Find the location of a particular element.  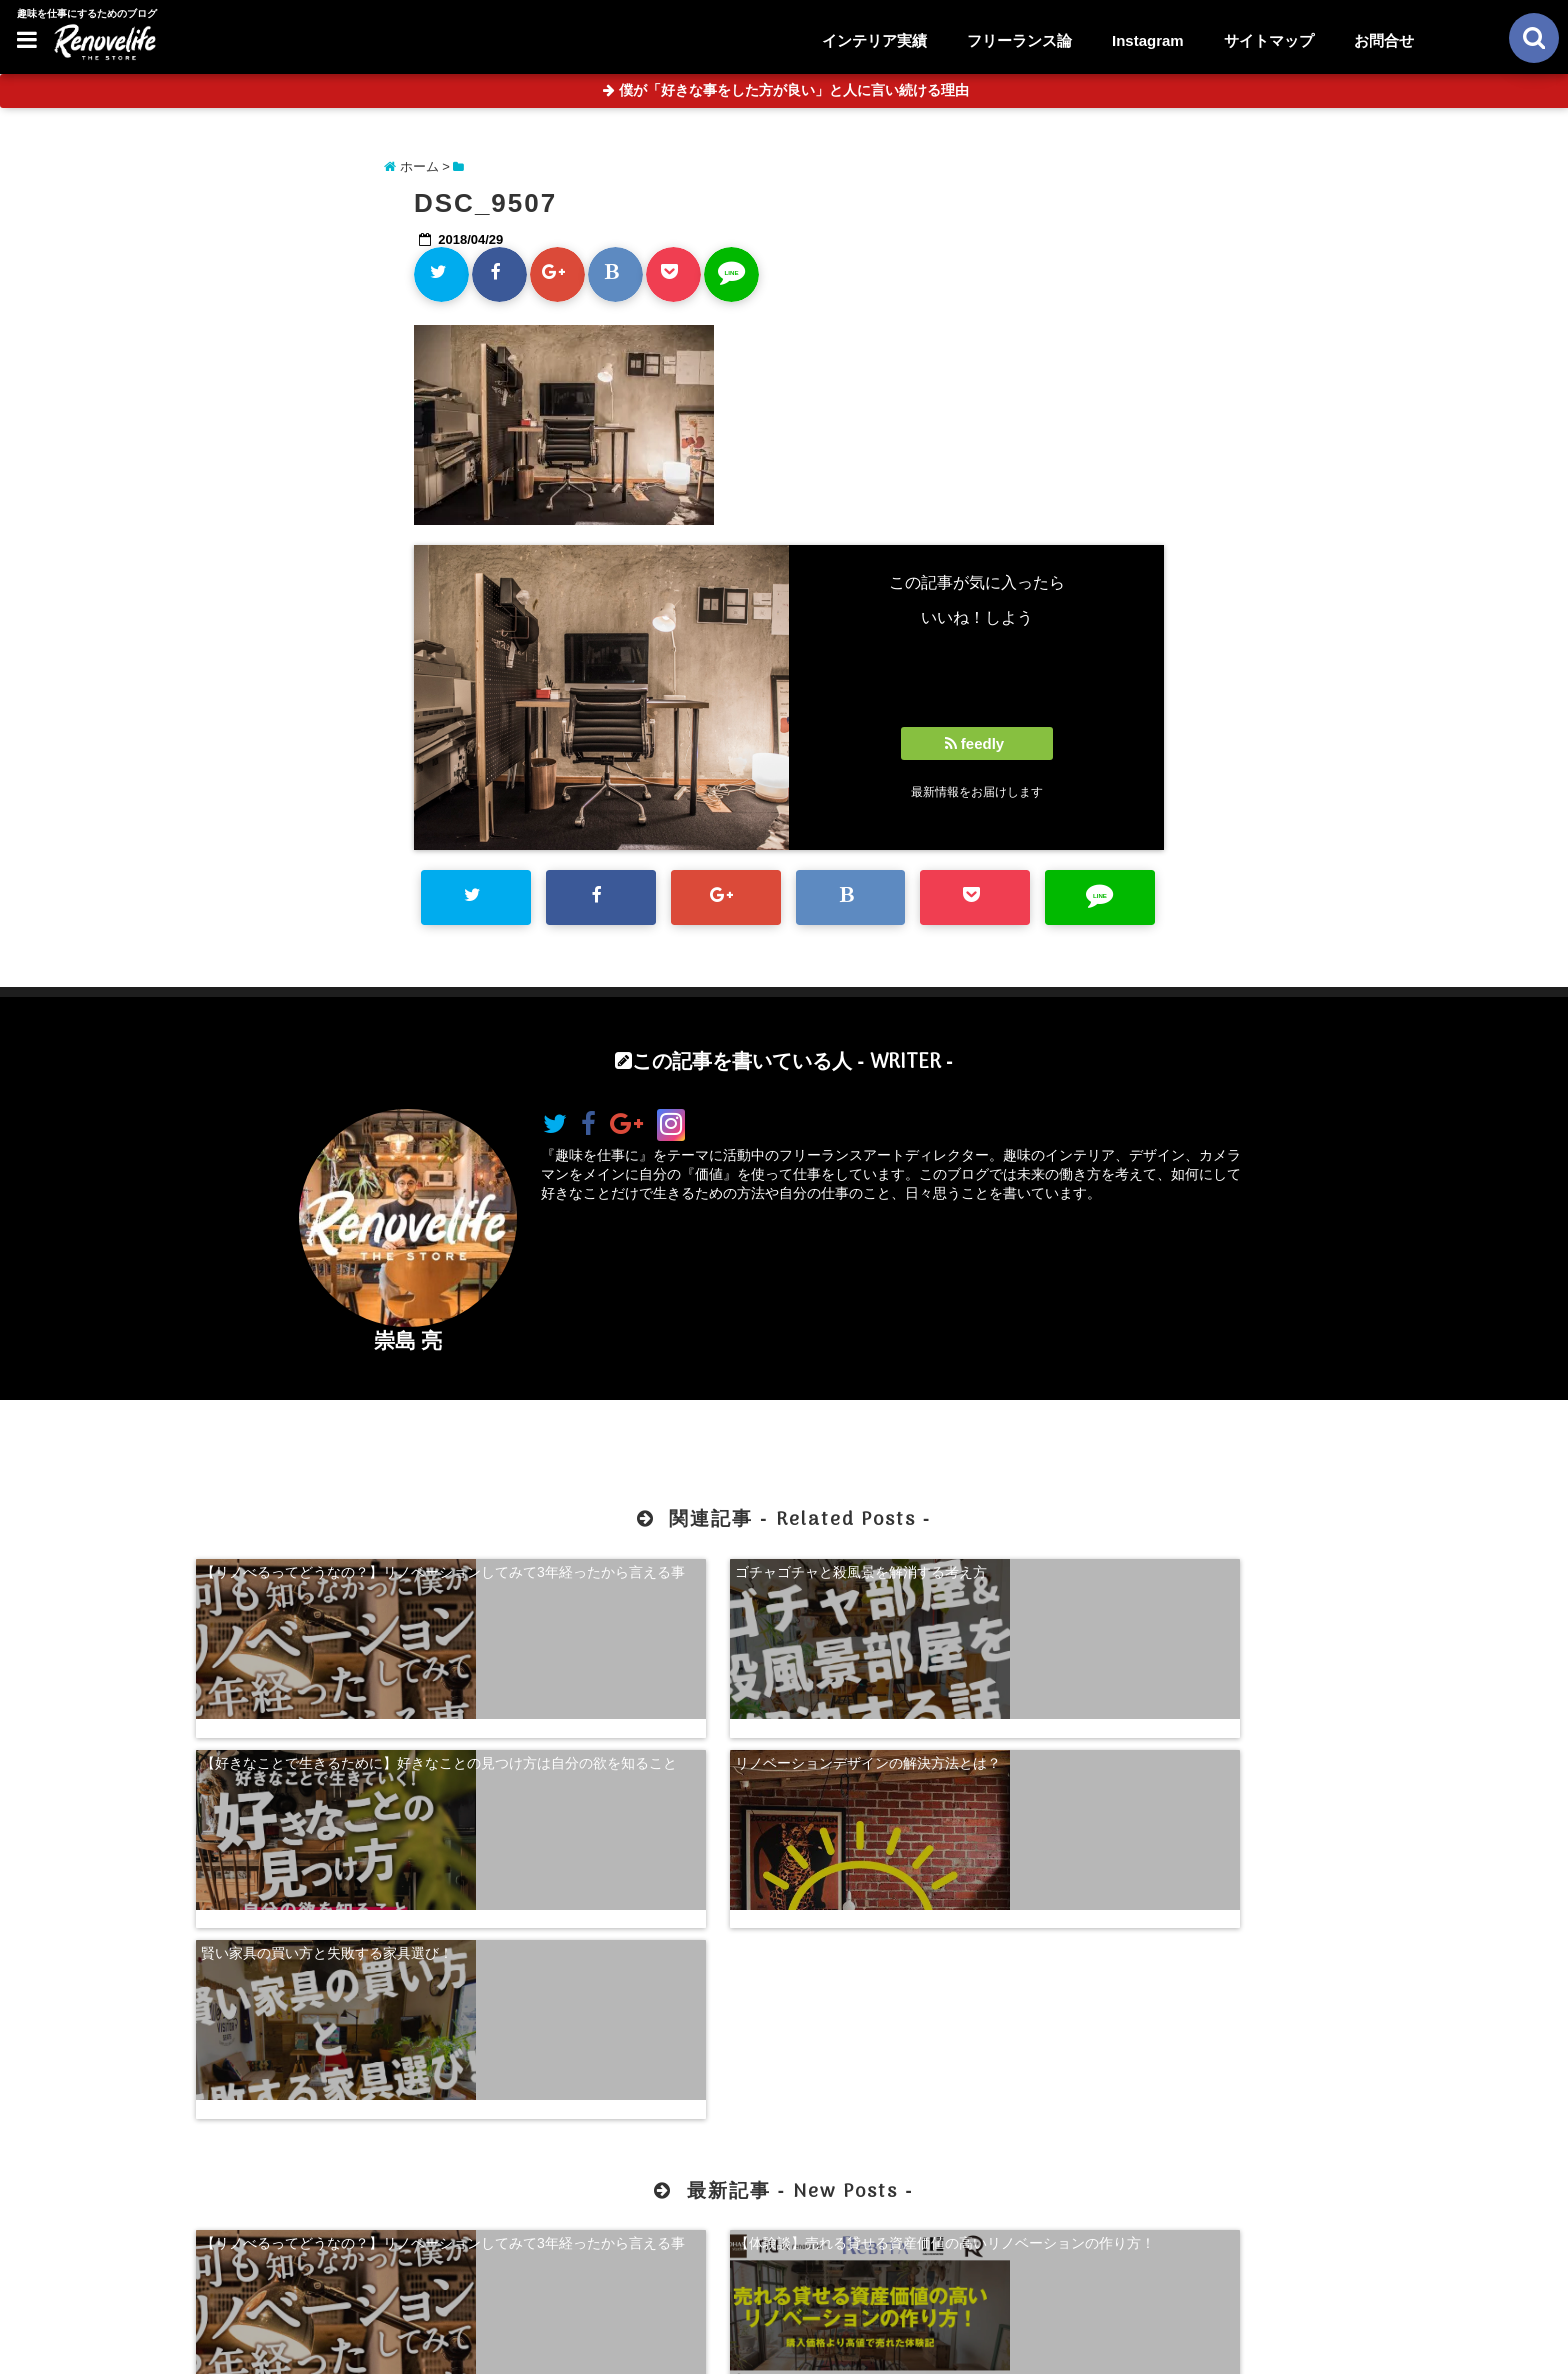

賢い家具の買い方と失敗する家具選び！ is located at coordinates (327, 1728).